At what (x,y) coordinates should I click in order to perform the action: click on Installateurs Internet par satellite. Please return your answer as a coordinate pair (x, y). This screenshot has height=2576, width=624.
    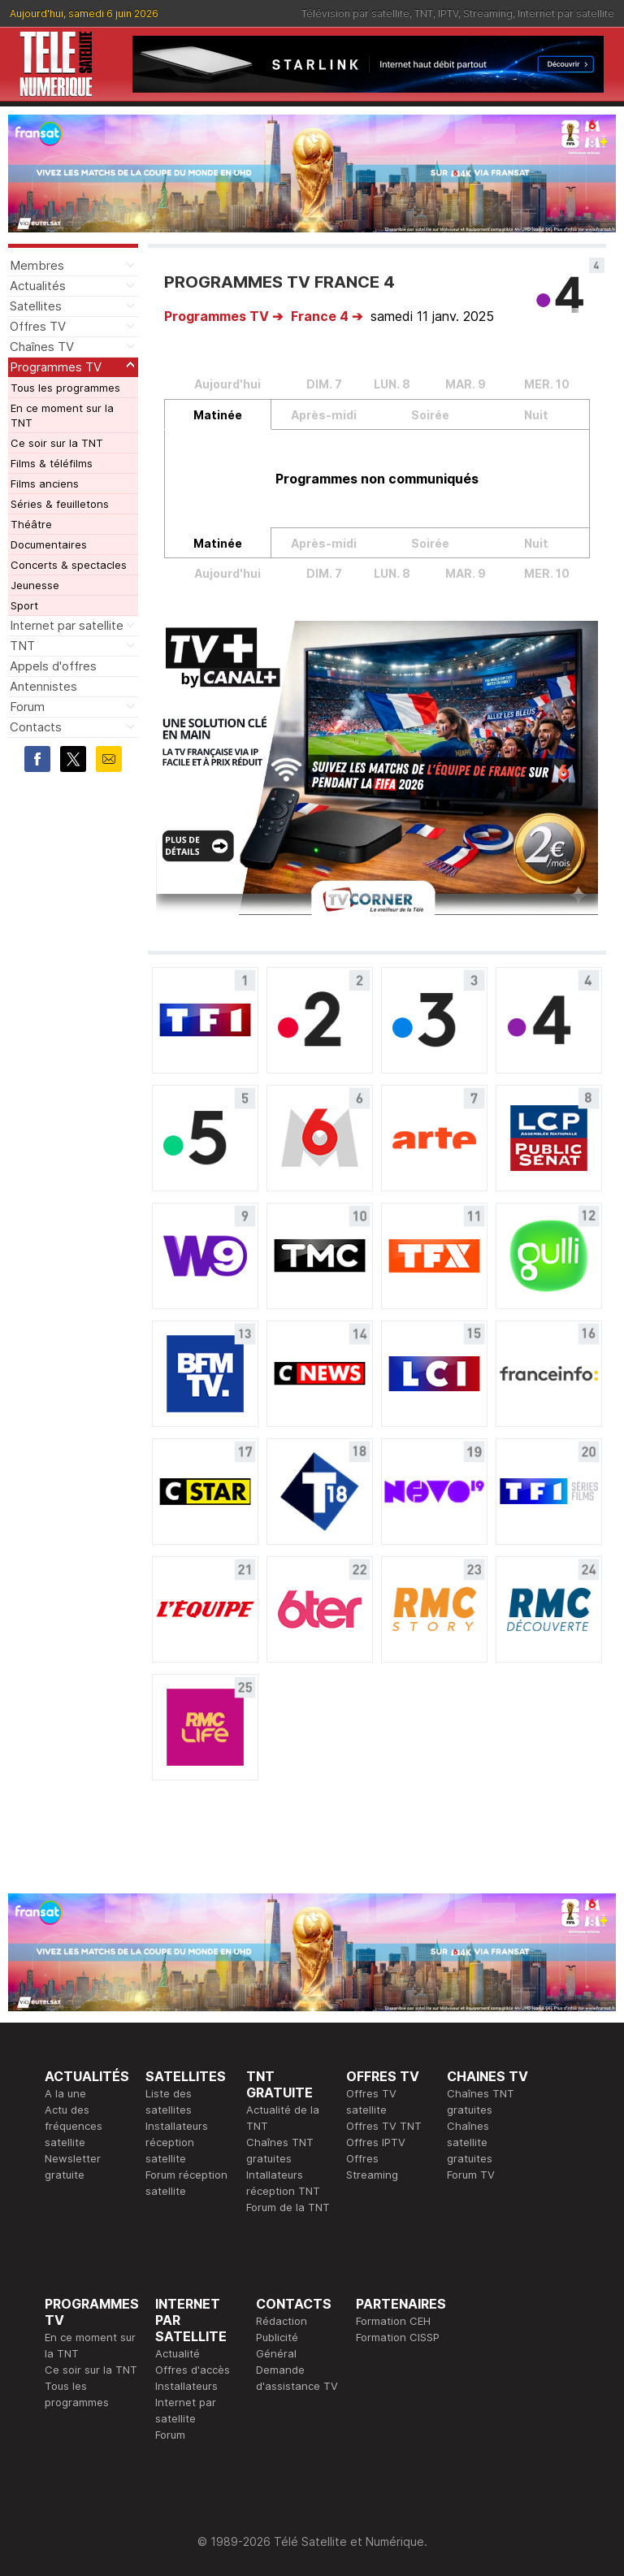
    Looking at the image, I should click on (186, 2402).